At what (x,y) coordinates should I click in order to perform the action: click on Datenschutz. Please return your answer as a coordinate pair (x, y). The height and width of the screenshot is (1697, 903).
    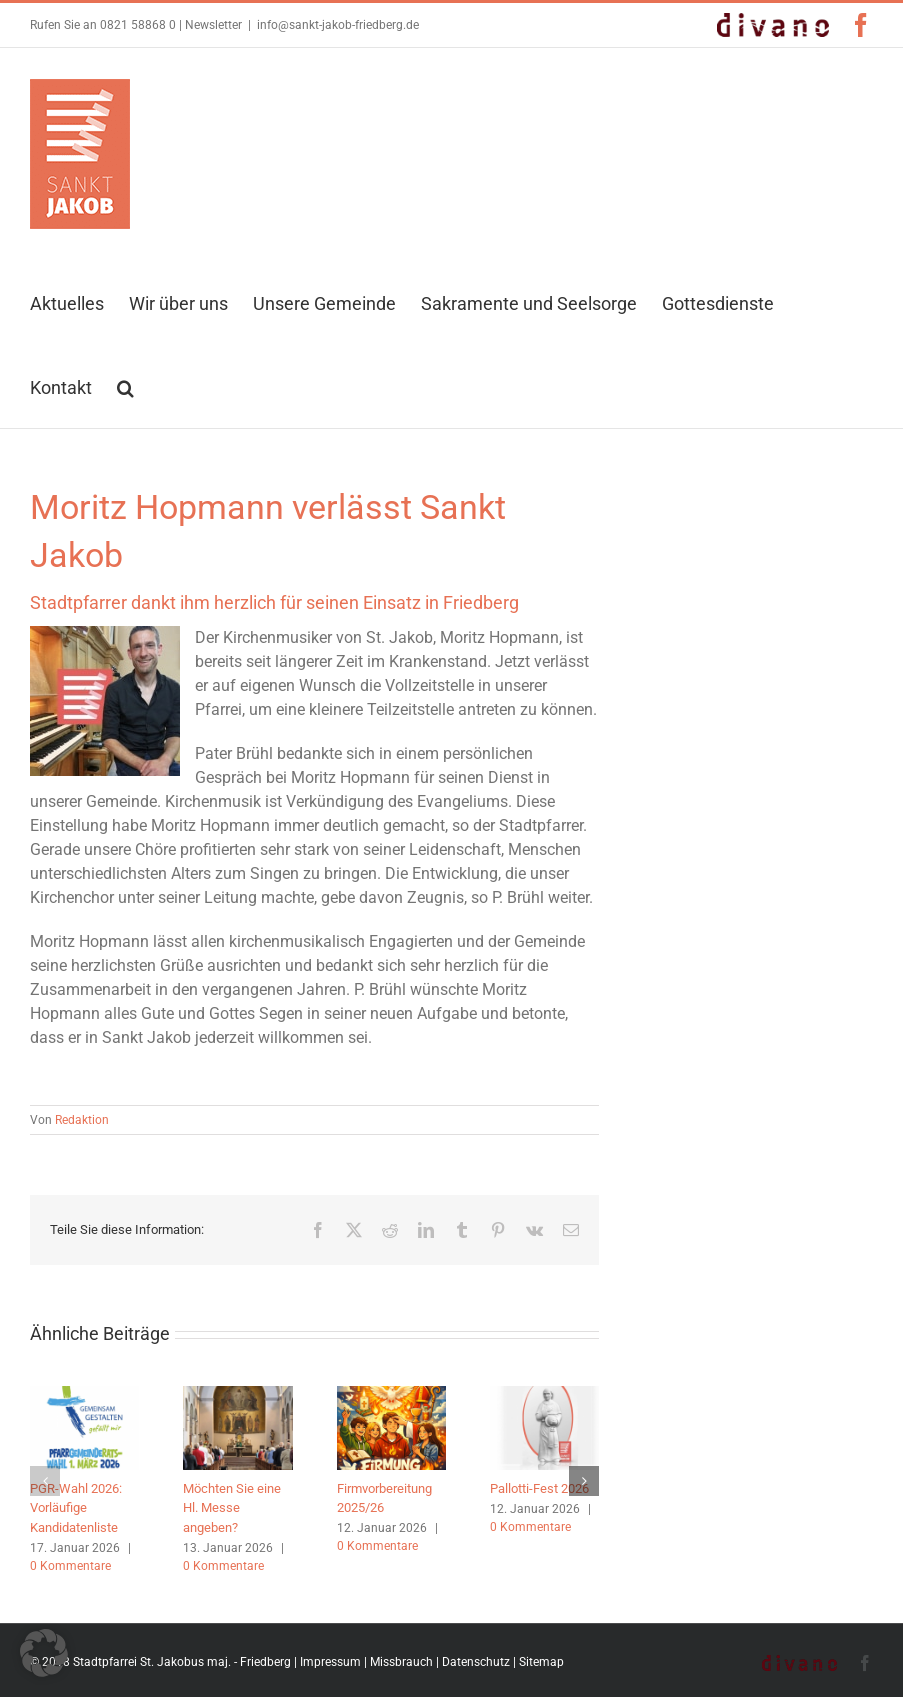
    Looking at the image, I should click on (476, 1662).